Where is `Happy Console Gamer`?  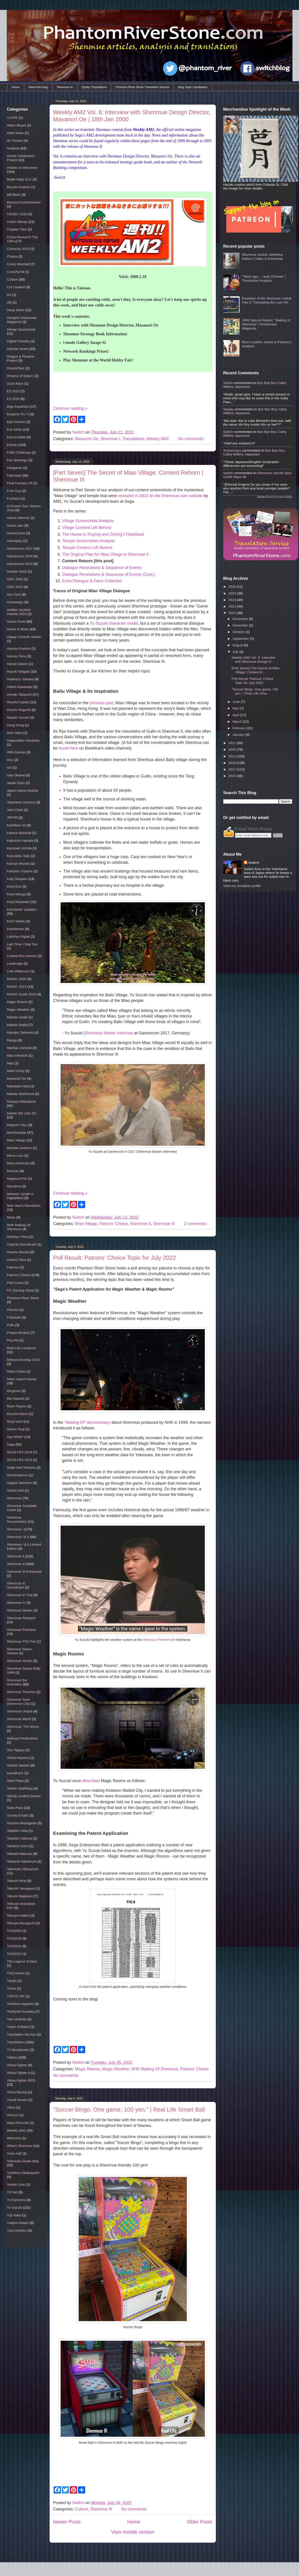
Happy Console Gamer is located at coordinates (24, 637).